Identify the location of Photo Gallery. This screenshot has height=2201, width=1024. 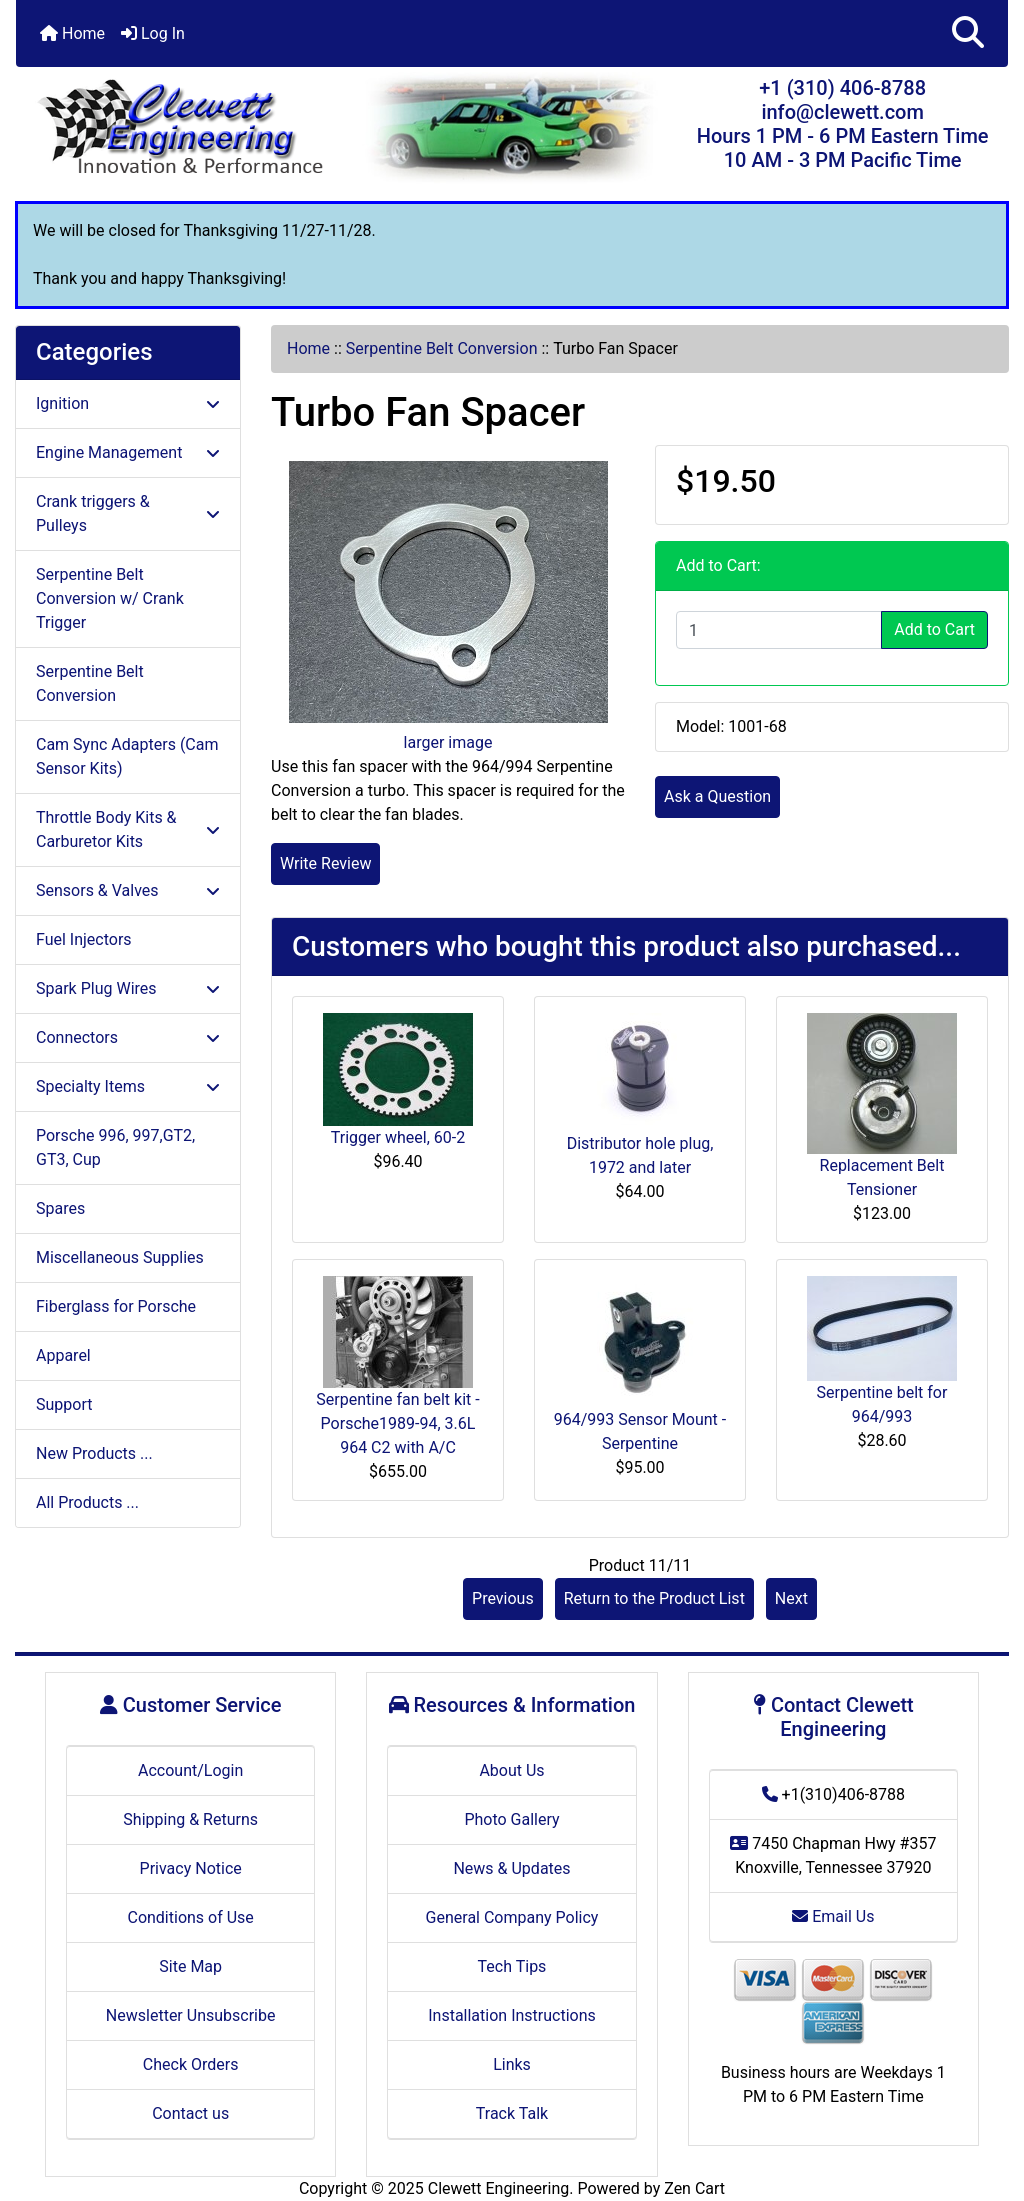
(511, 1819).